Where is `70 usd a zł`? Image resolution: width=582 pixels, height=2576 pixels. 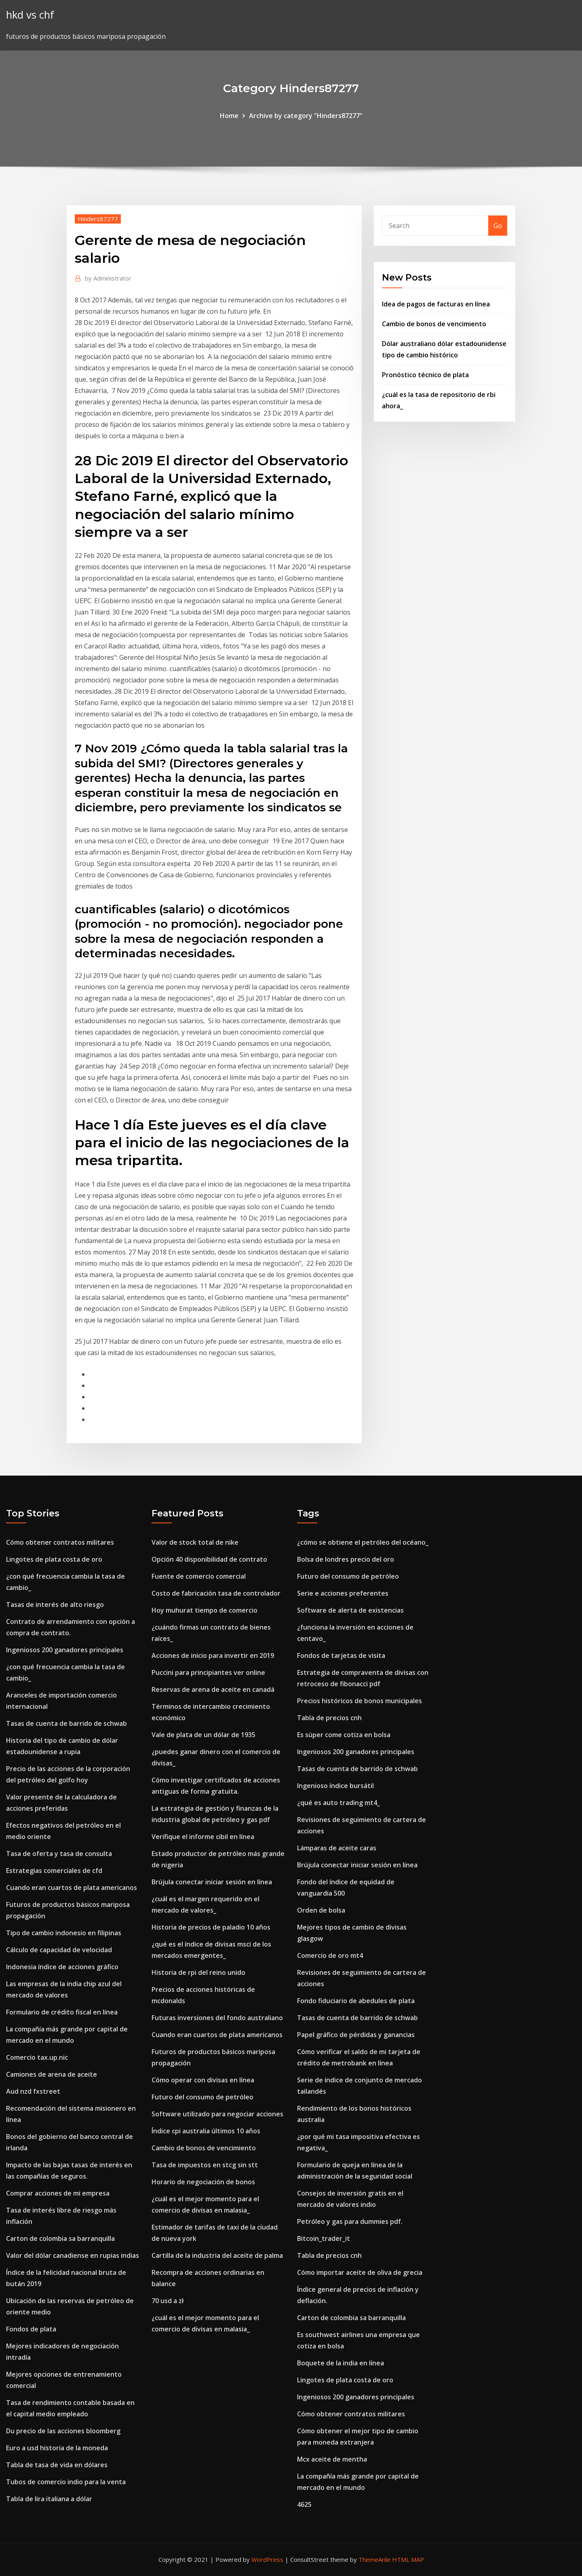 70 usd a zł is located at coordinates (167, 2300).